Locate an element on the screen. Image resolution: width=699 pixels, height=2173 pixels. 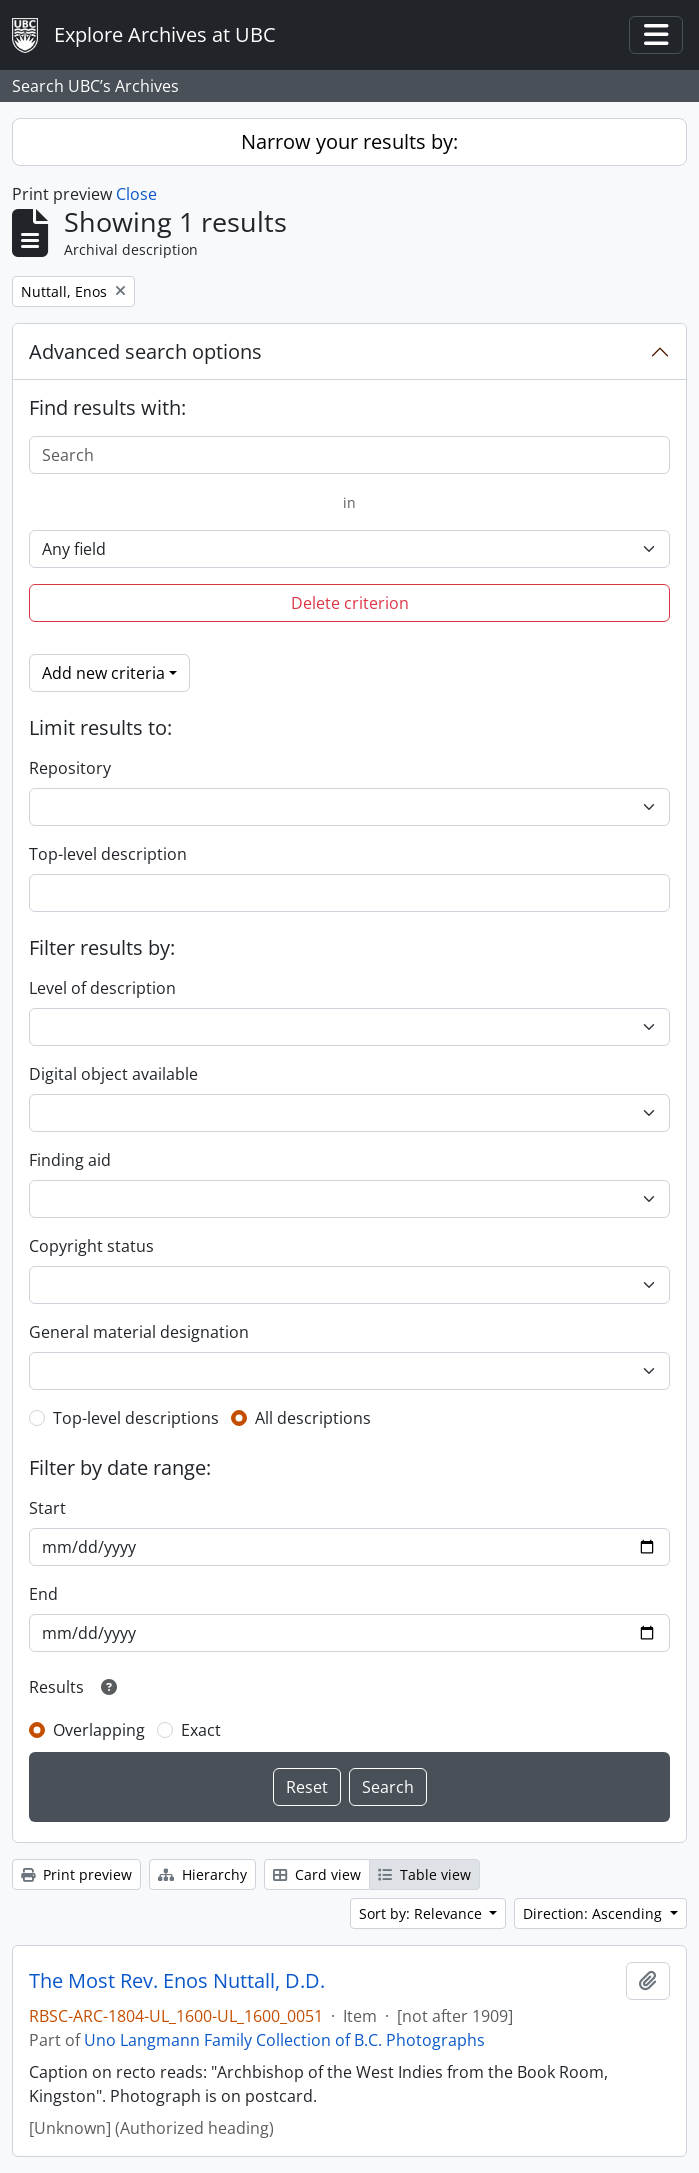
Overlapping is located at coordinates (99, 1730).